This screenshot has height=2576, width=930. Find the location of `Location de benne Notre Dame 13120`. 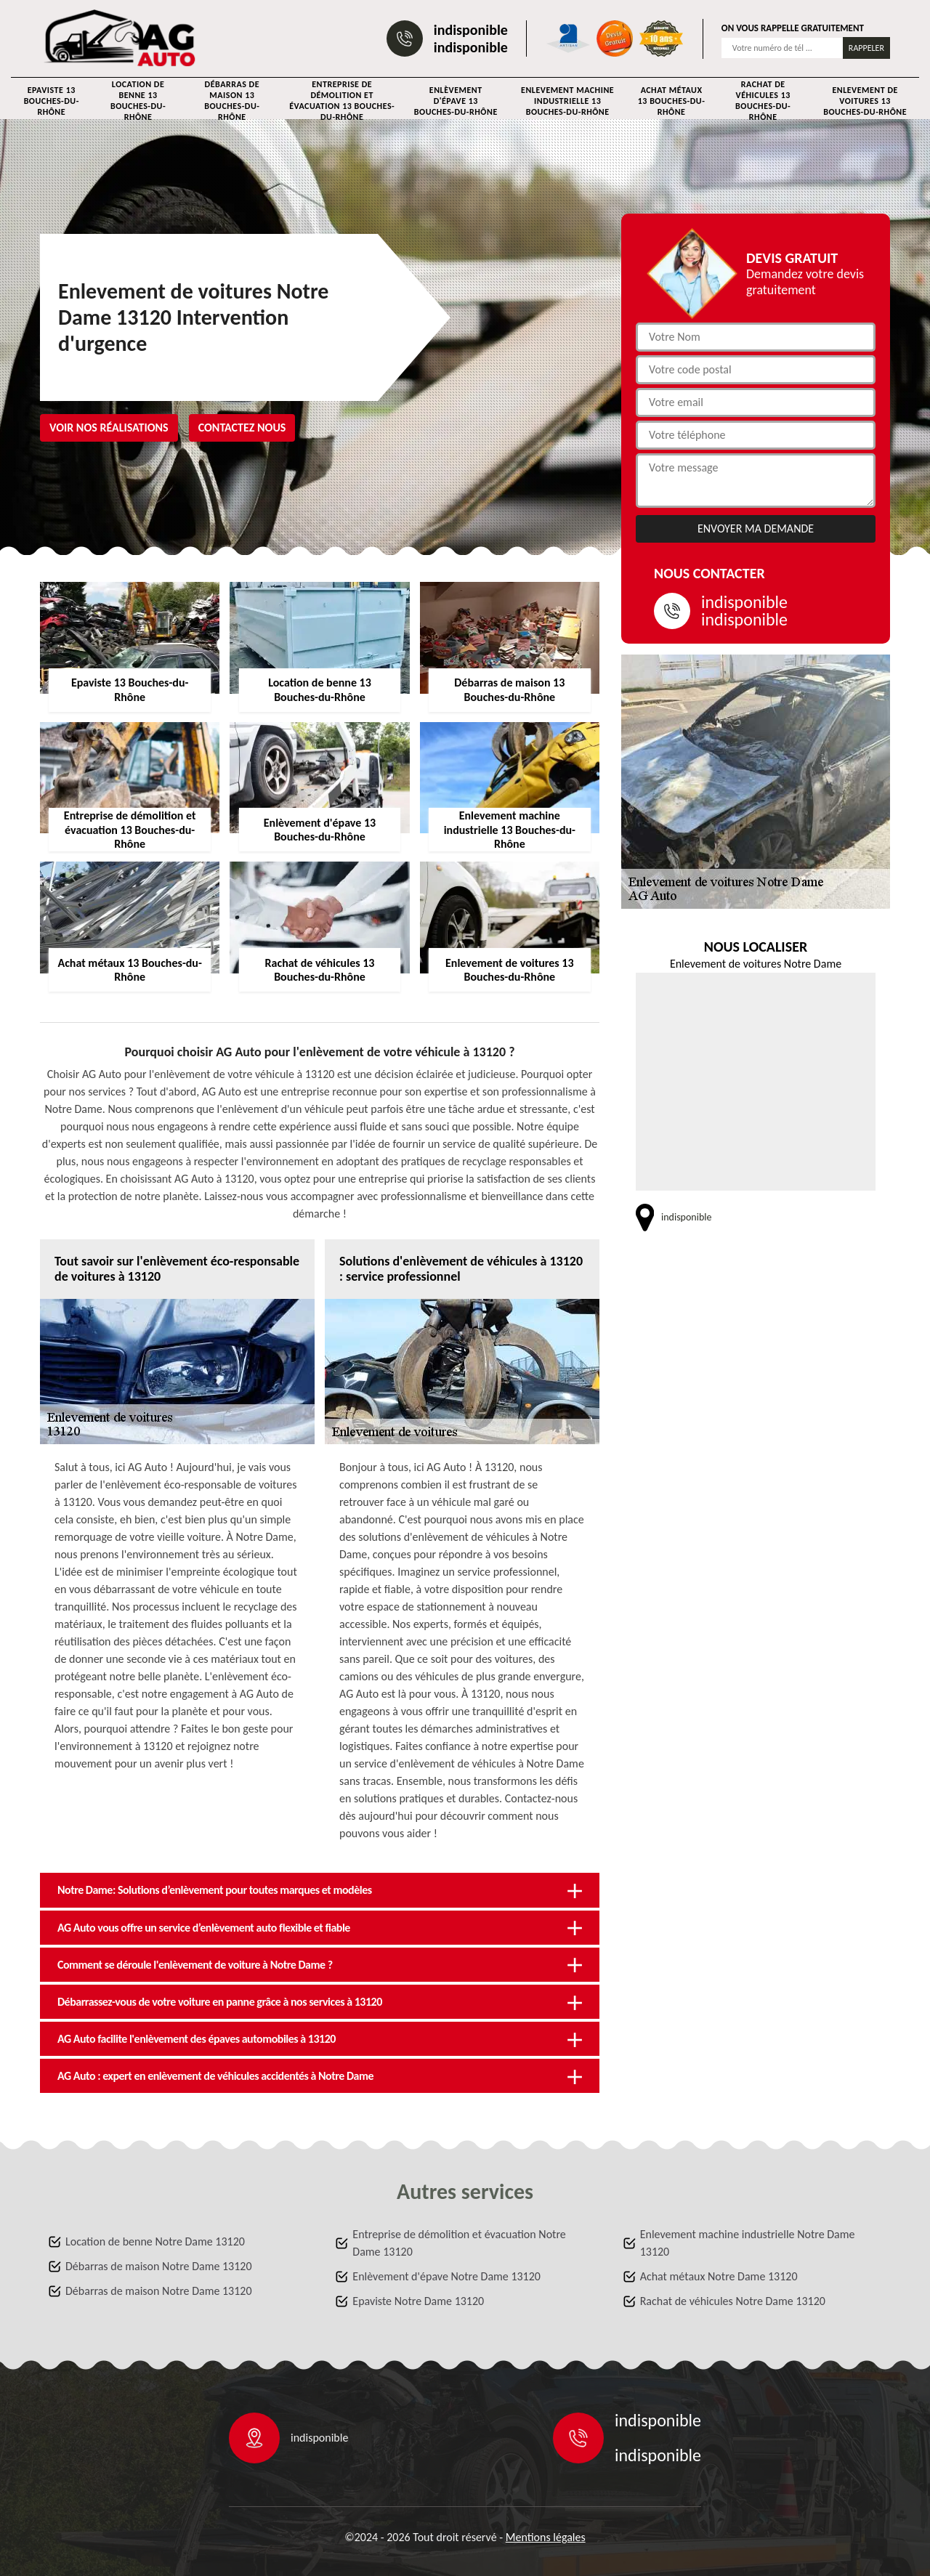

Location de benne Notre Dame 13120 is located at coordinates (155, 2241).